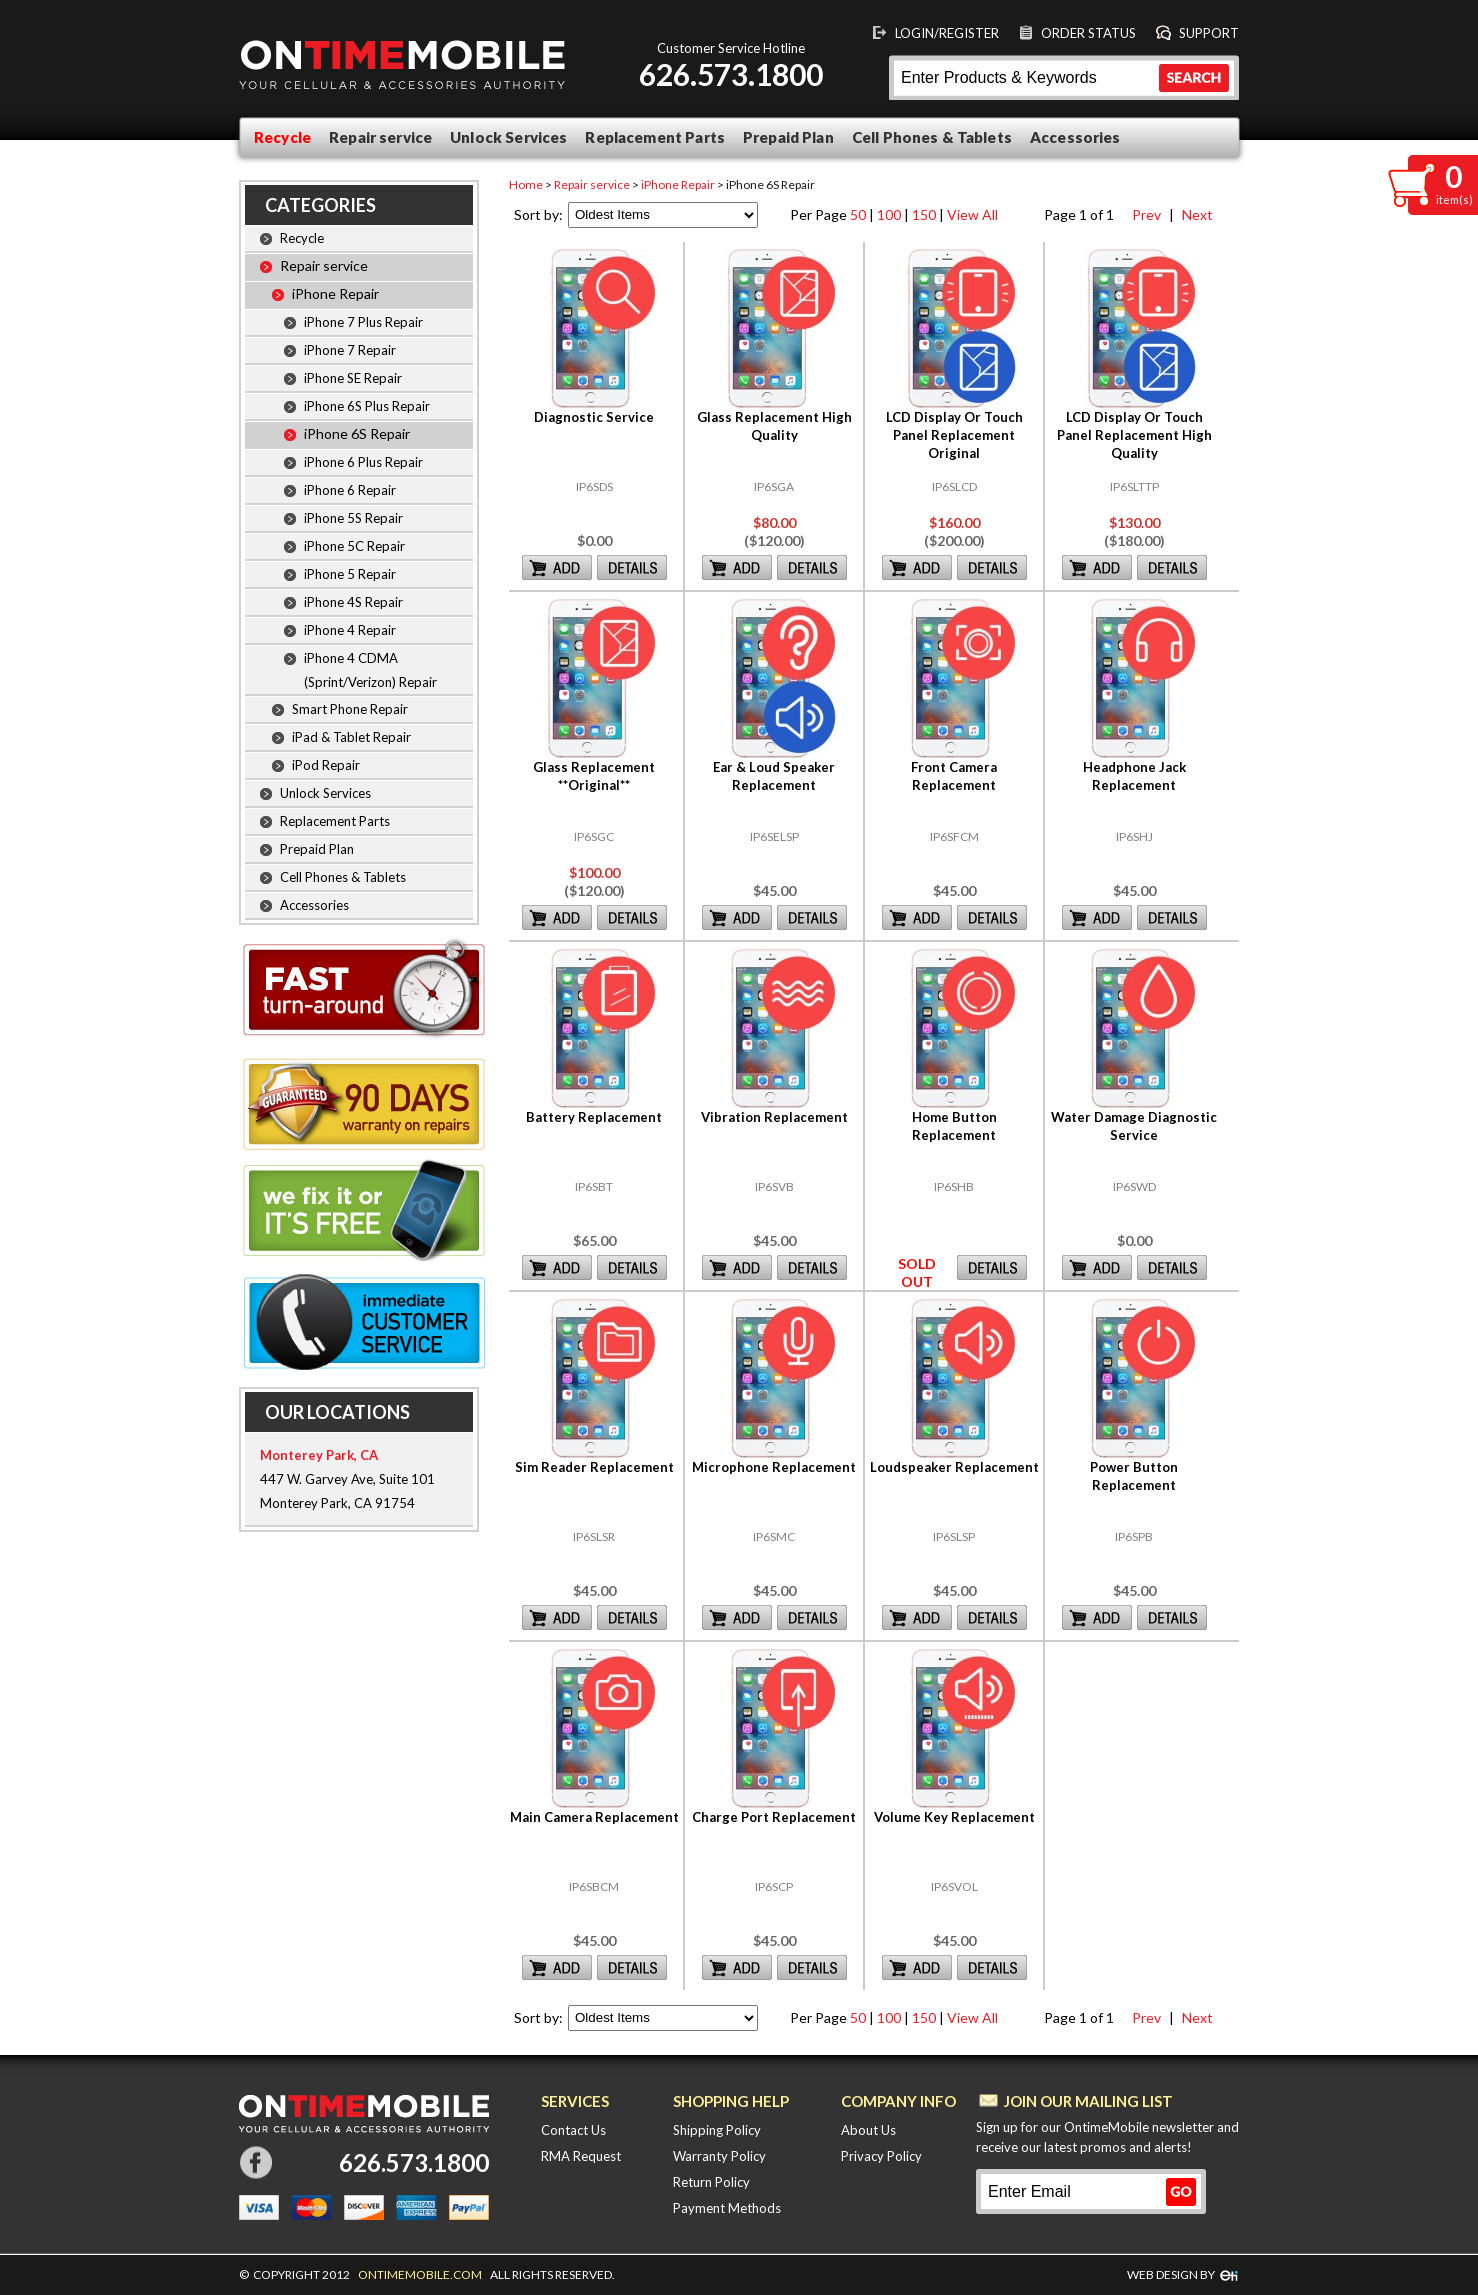 This screenshot has height=2295, width=1478. Describe the element at coordinates (717, 2130) in the screenshot. I see `Shipping Policy` at that location.